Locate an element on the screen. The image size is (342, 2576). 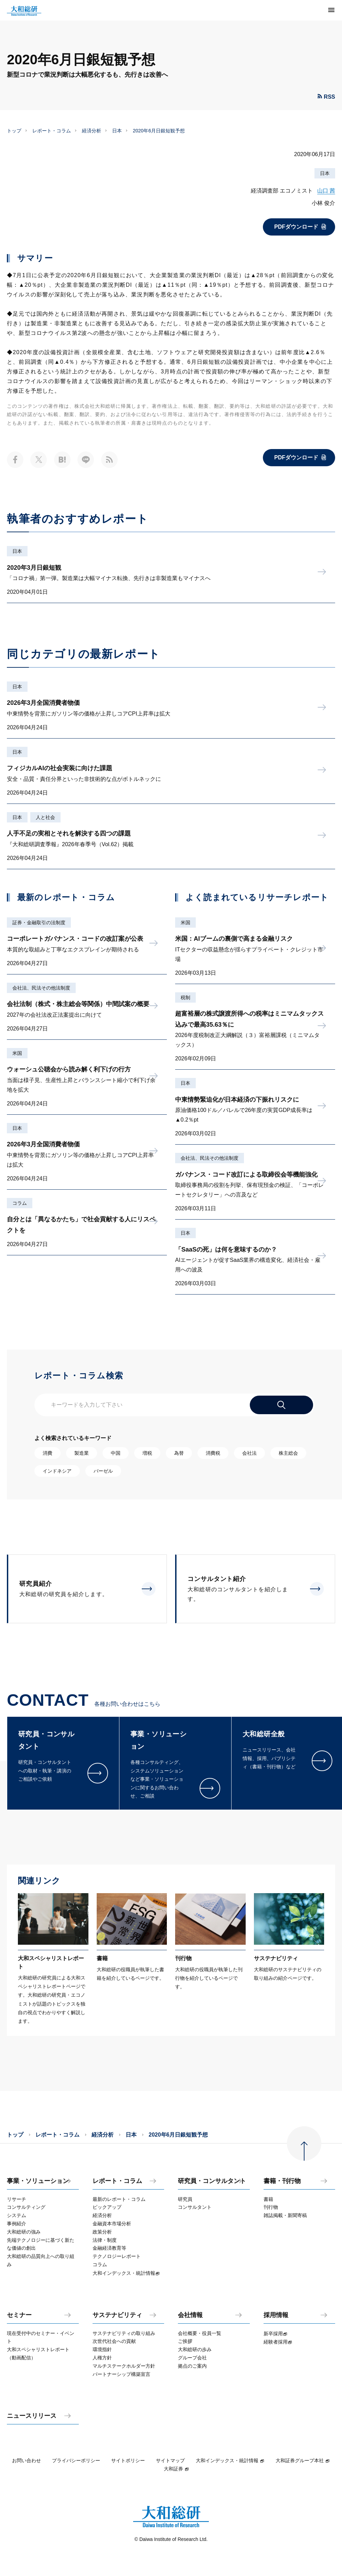
コラム is located at coordinates (19, 1203).